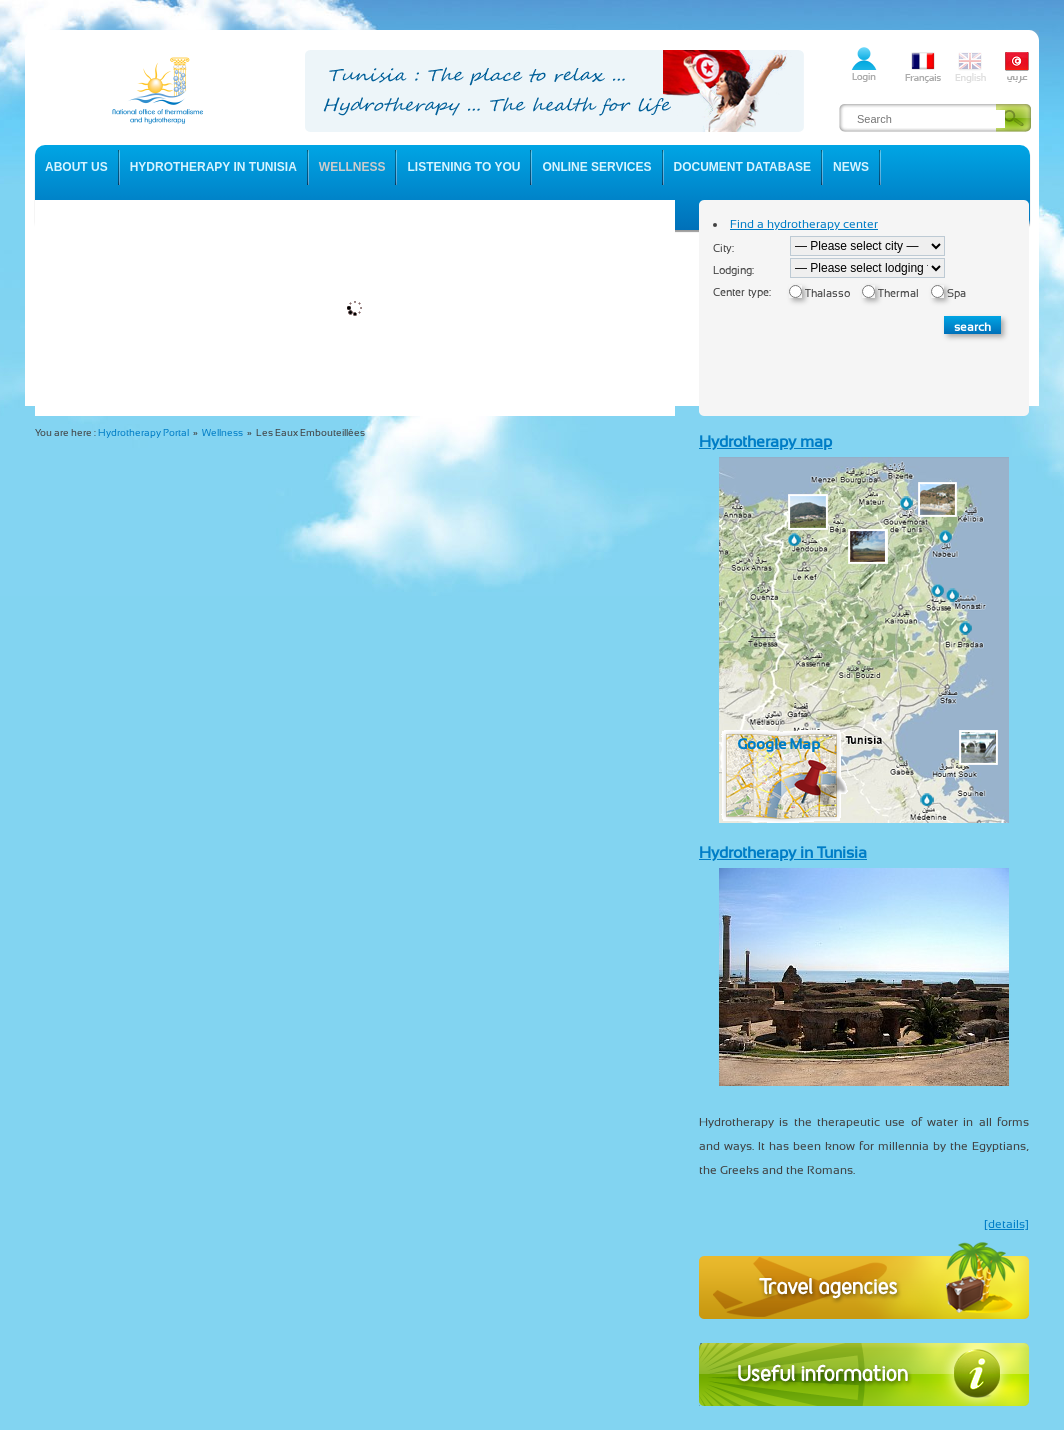 The width and height of the screenshot is (1064, 1430). I want to click on Lodging:, so click(733, 270).